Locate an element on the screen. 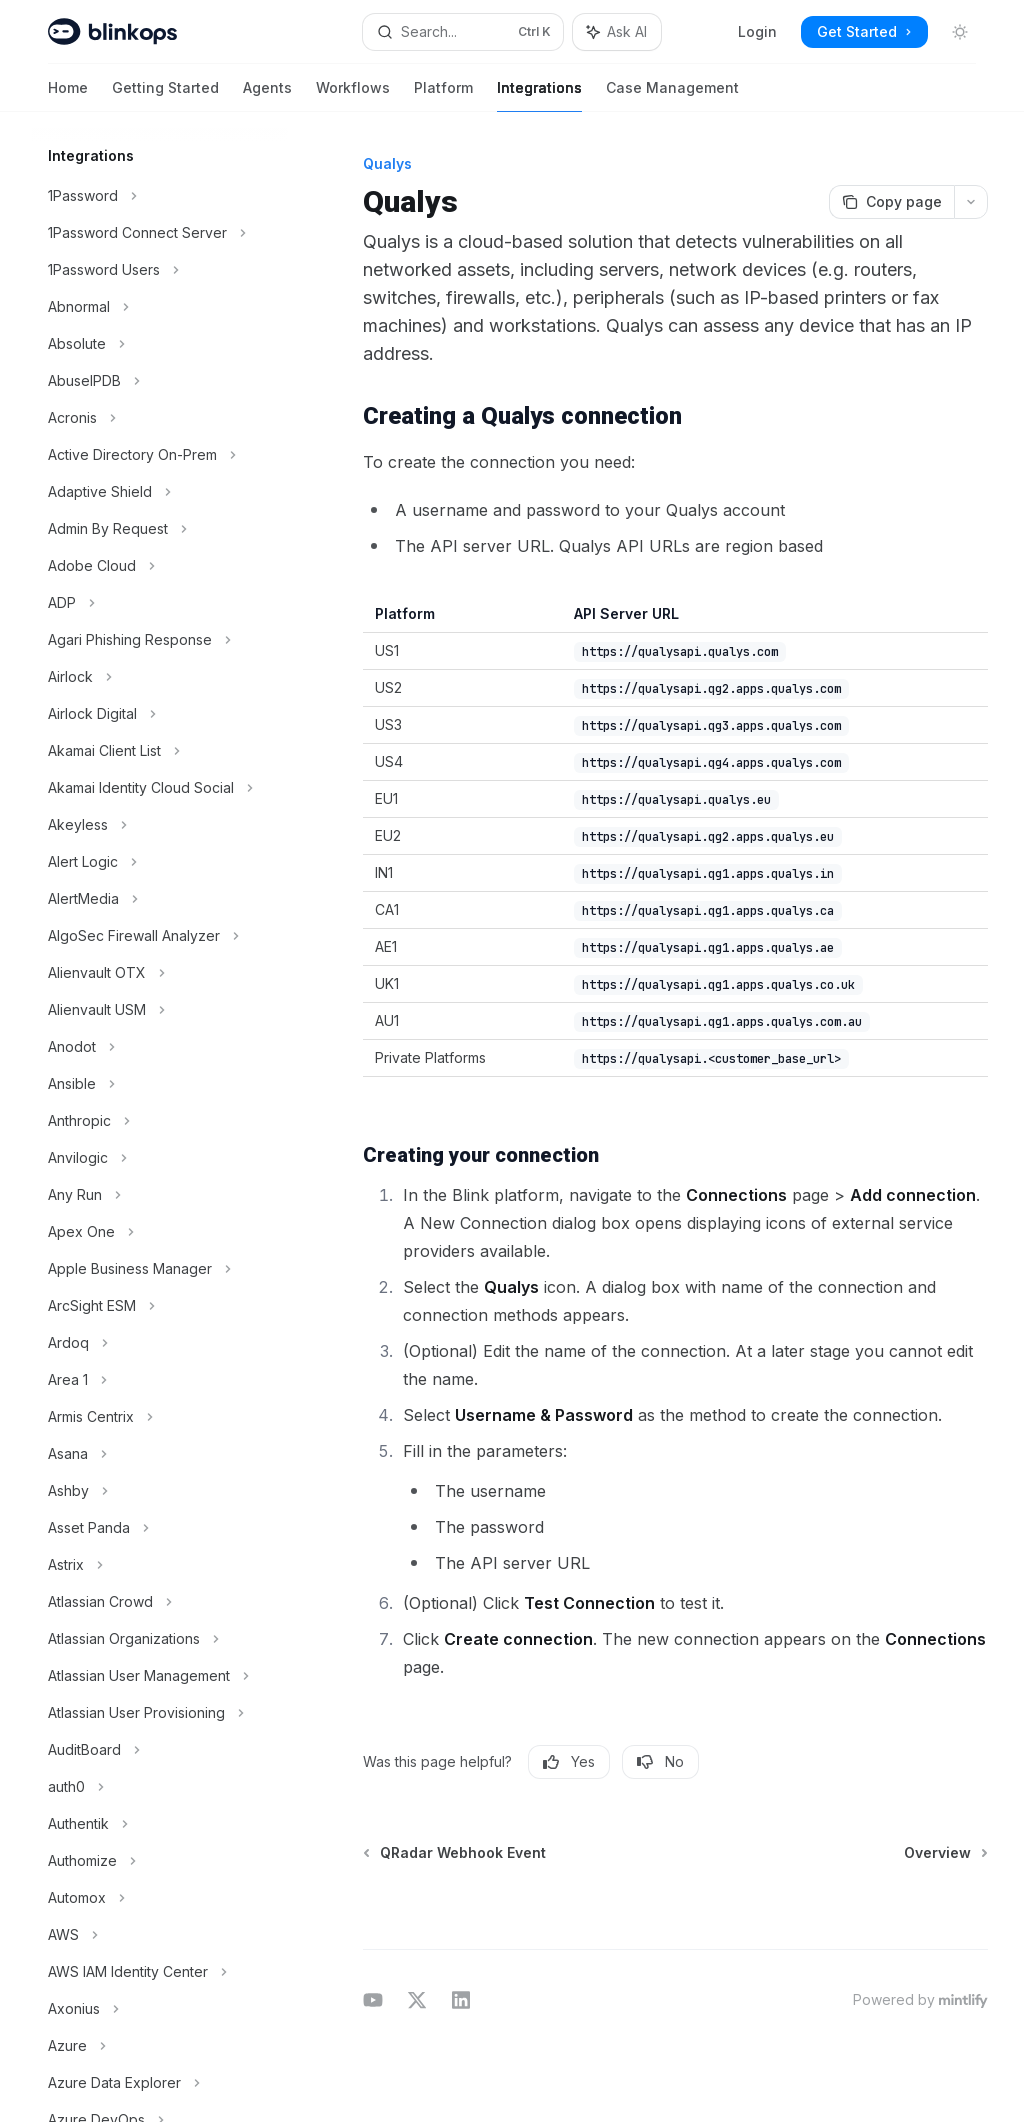 Image resolution: width=1024 pixels, height=2122 pixels. [Toggle Akamai Identity Cloud Social section] is located at coordinates (160, 788).